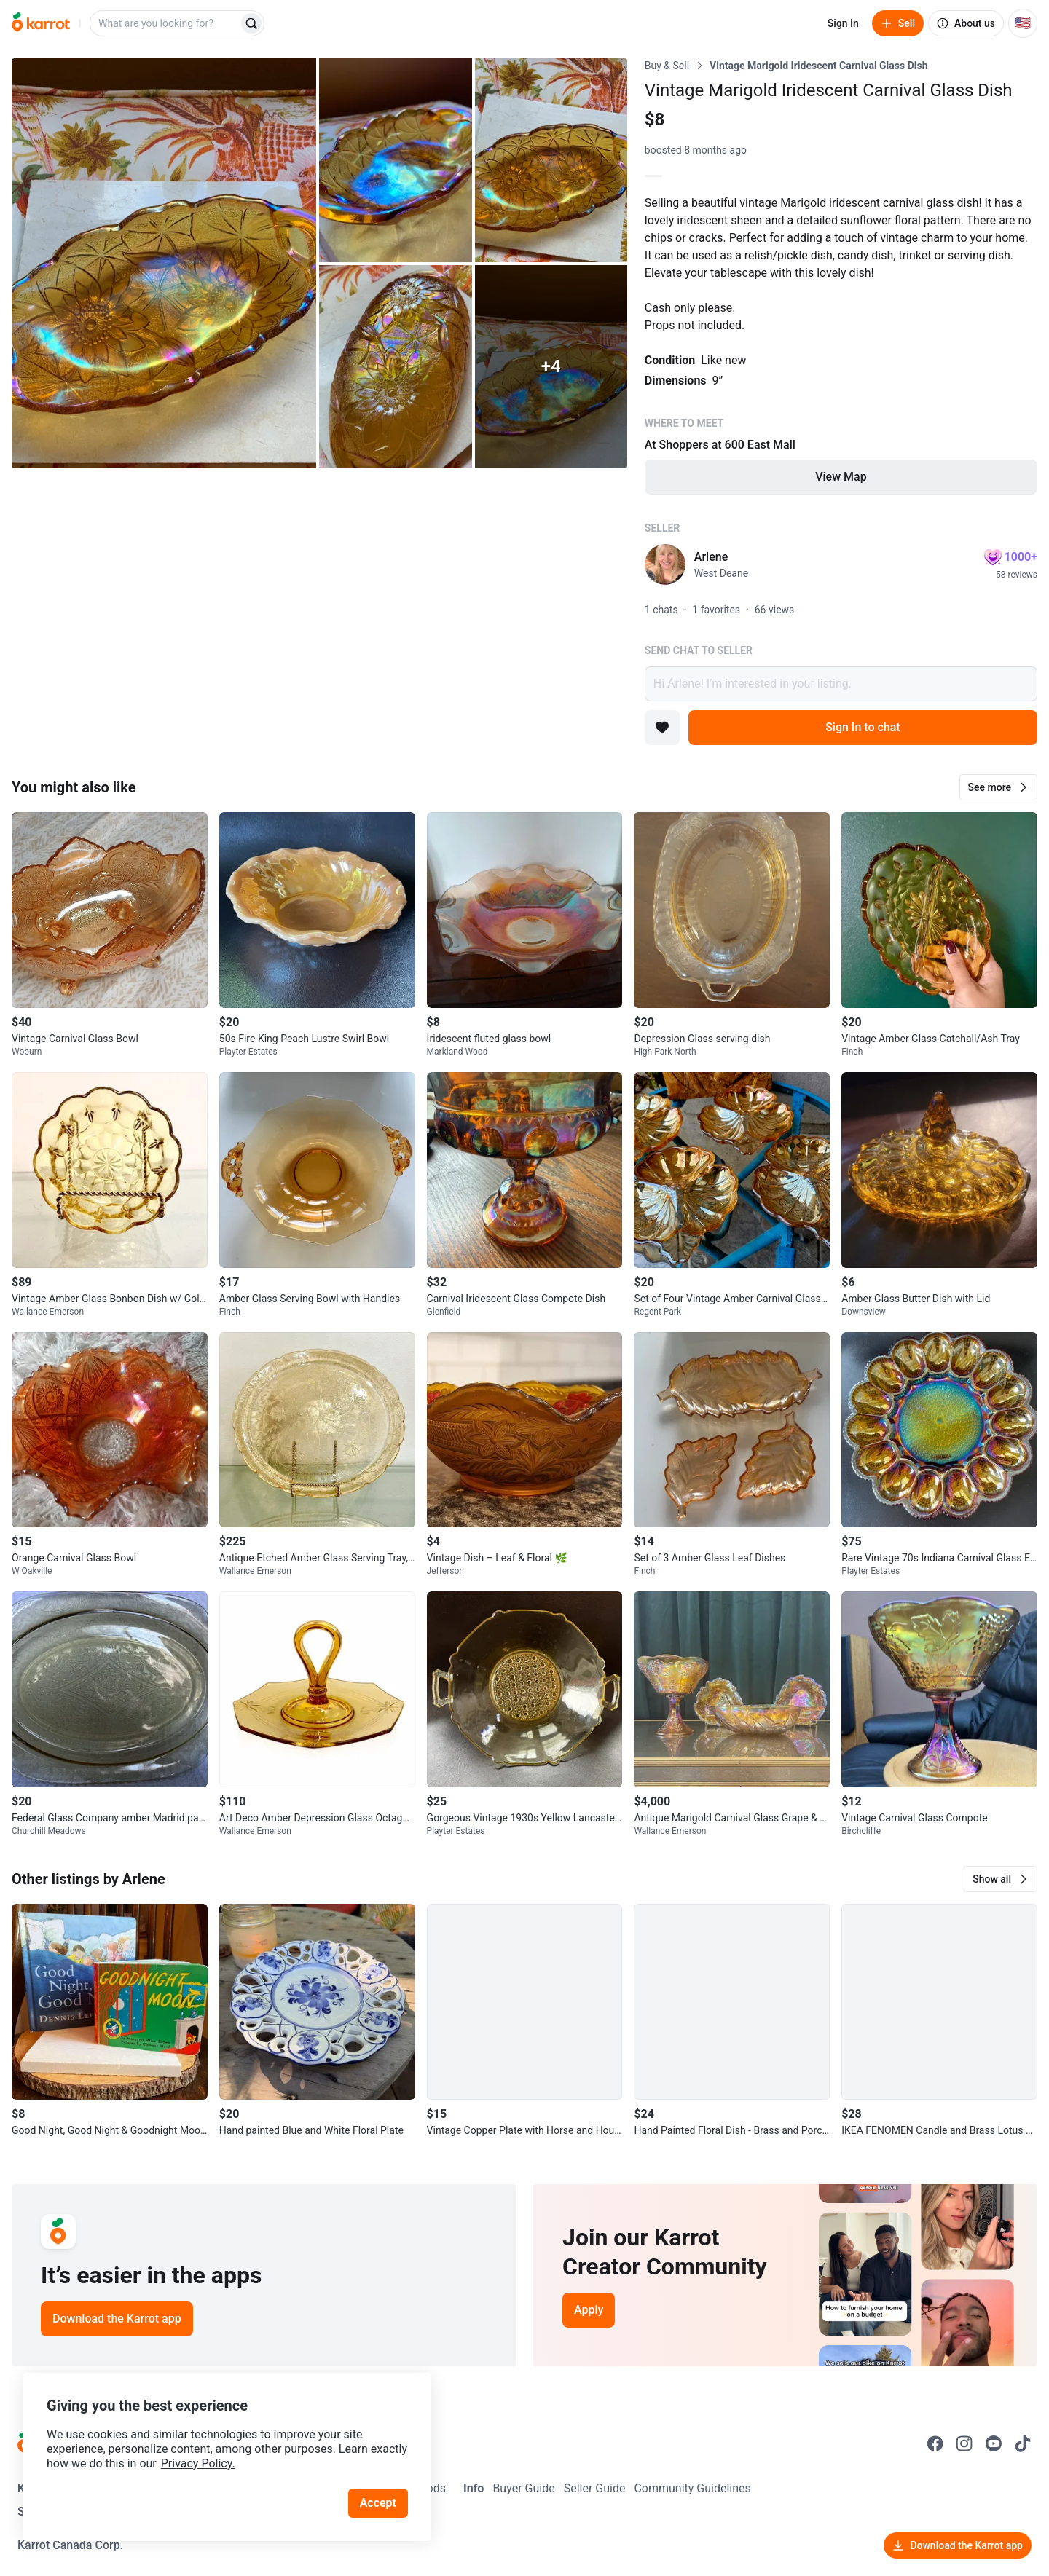 The height and width of the screenshot is (2576, 1049). What do you see at coordinates (198, 2463) in the screenshot?
I see `Privacy Policy.` at bounding box center [198, 2463].